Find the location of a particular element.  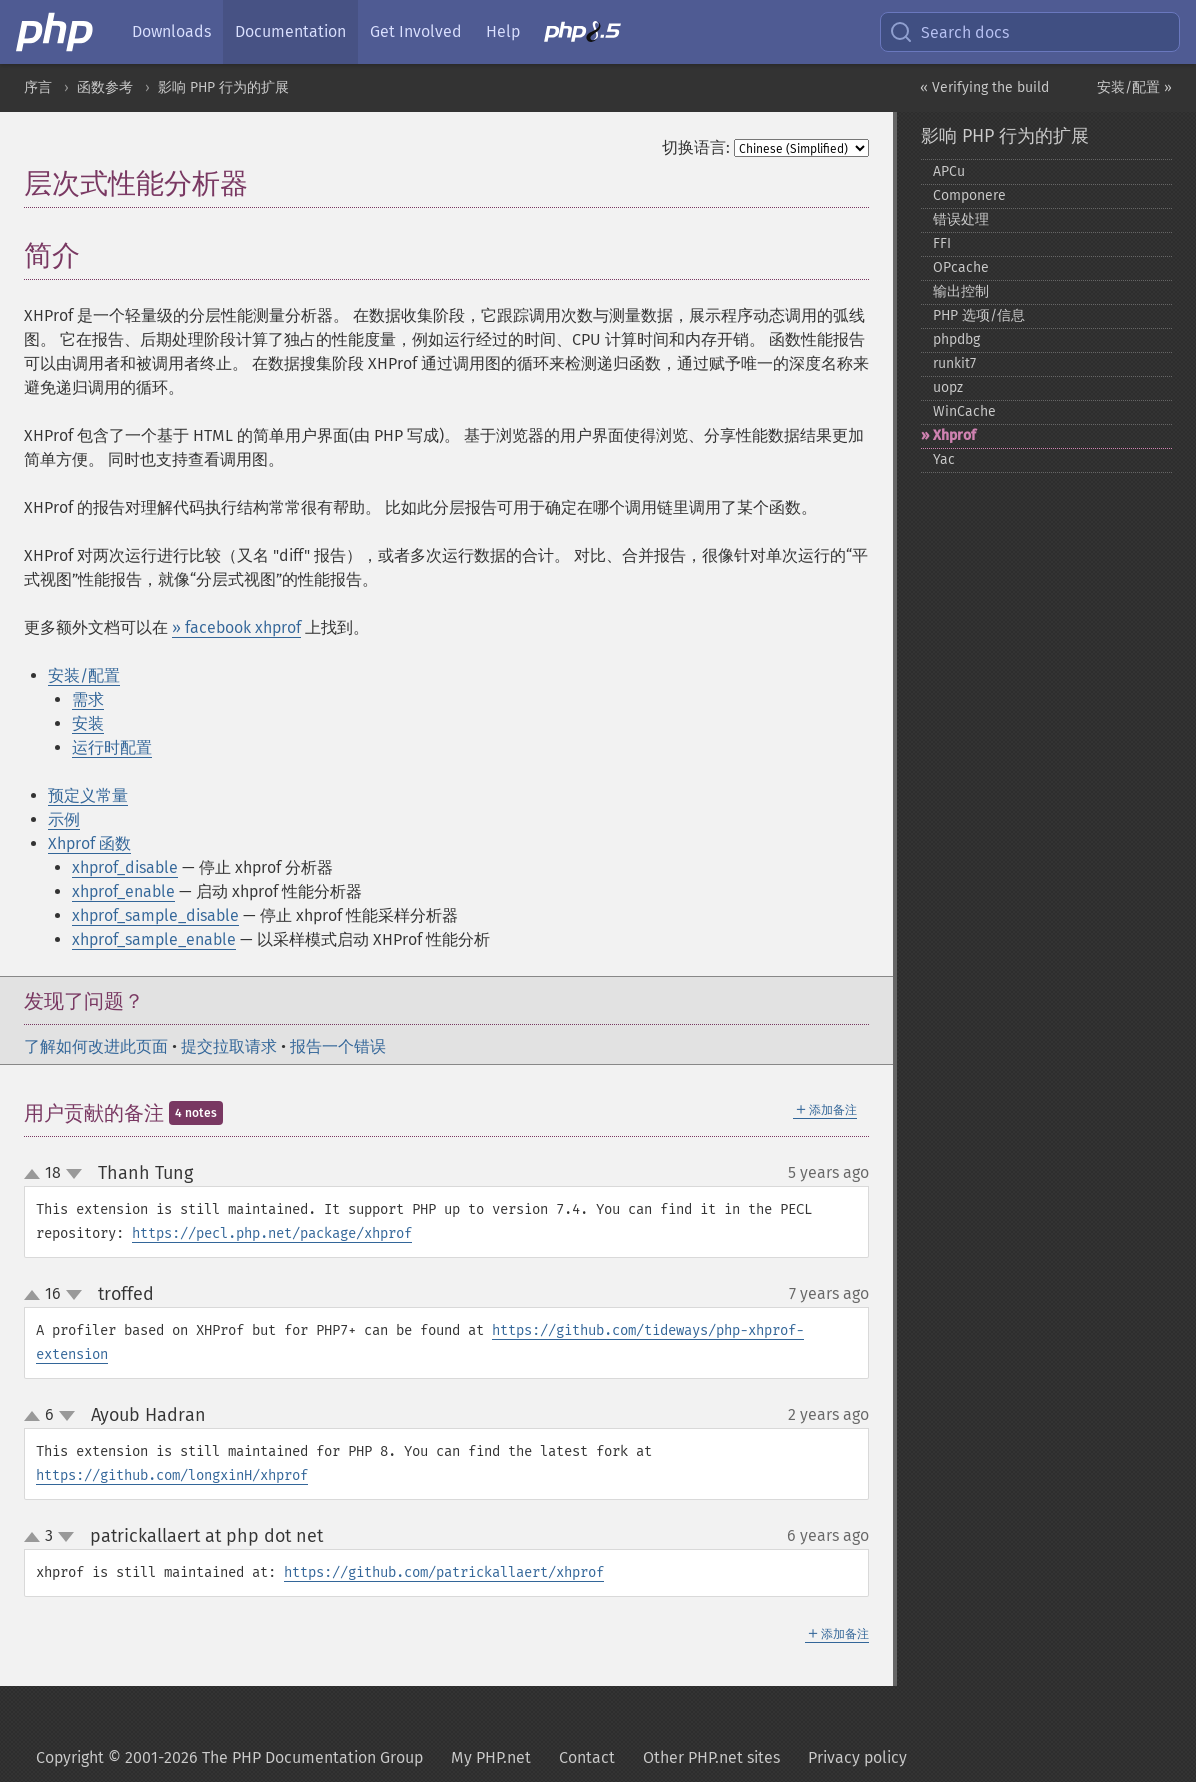

runkit7 is located at coordinates (954, 363).